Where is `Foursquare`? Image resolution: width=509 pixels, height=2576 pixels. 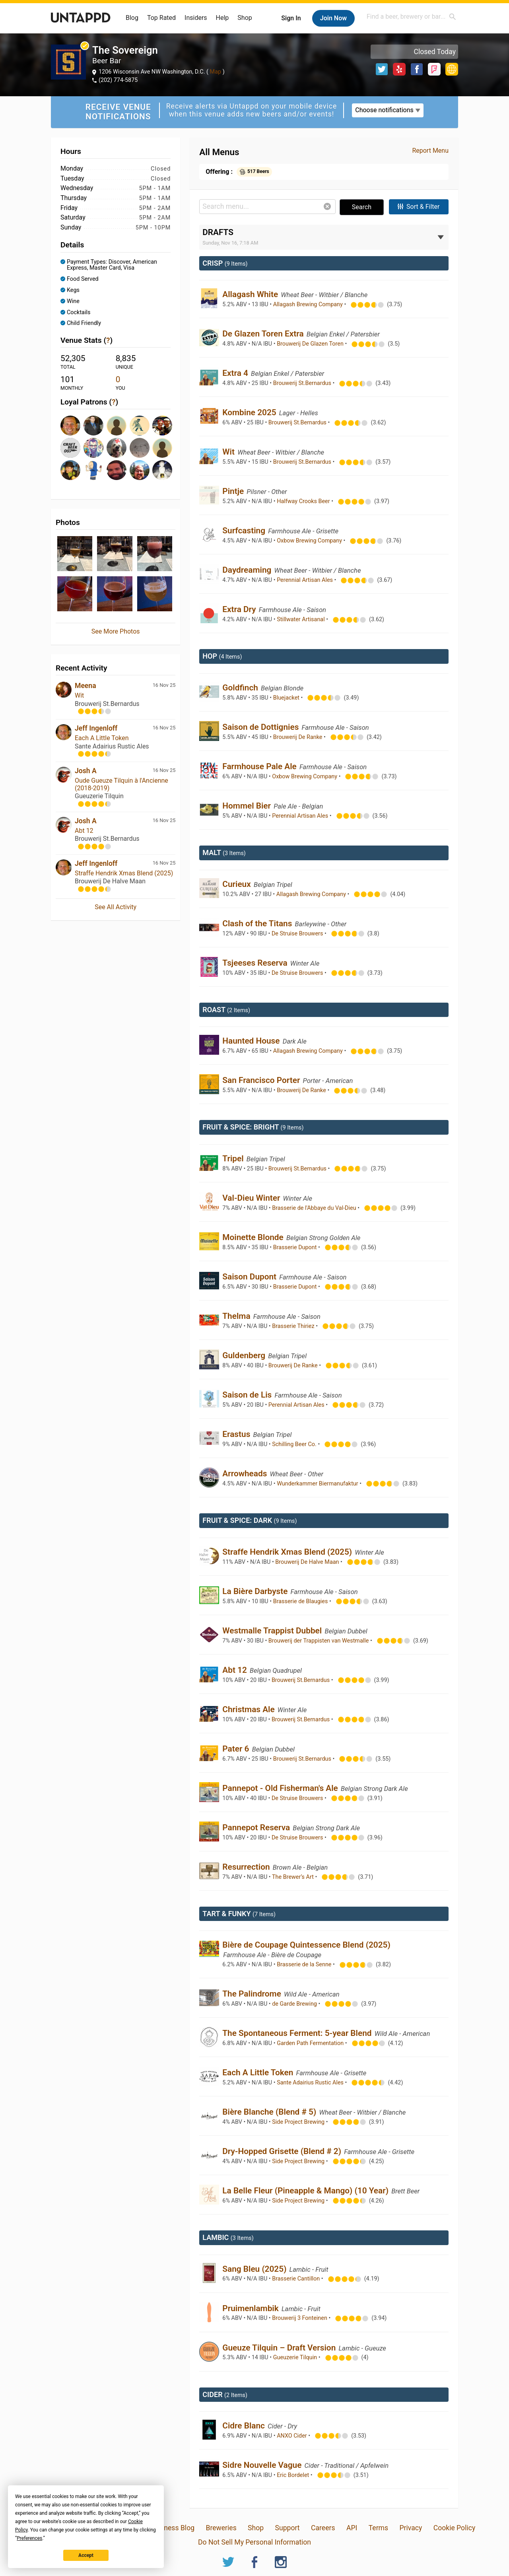 Foursquare is located at coordinates (434, 69).